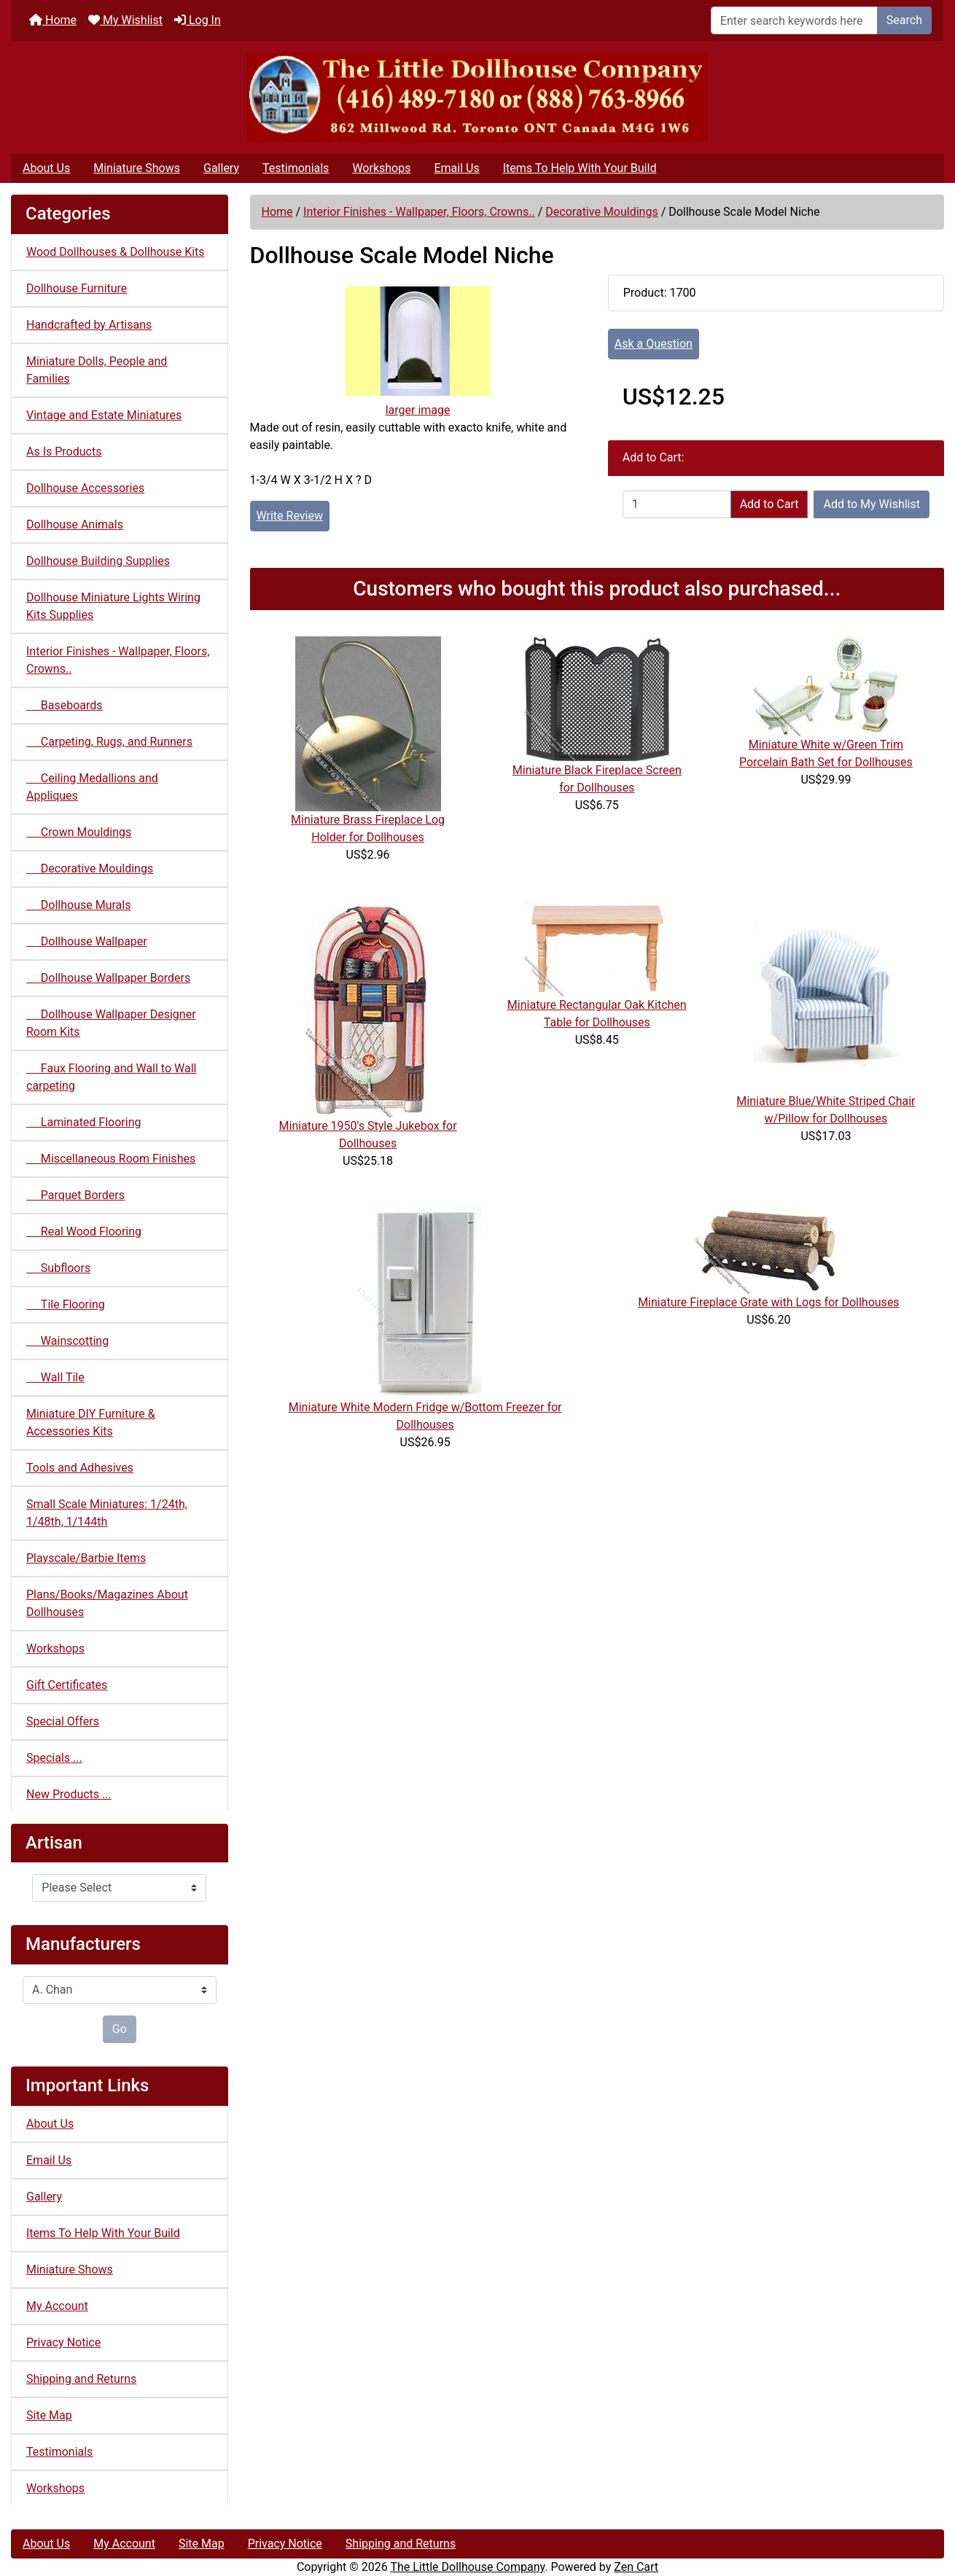 This screenshot has width=955, height=2576. What do you see at coordinates (96, 370) in the screenshot?
I see `Miniature Dolls, People and Families` at bounding box center [96, 370].